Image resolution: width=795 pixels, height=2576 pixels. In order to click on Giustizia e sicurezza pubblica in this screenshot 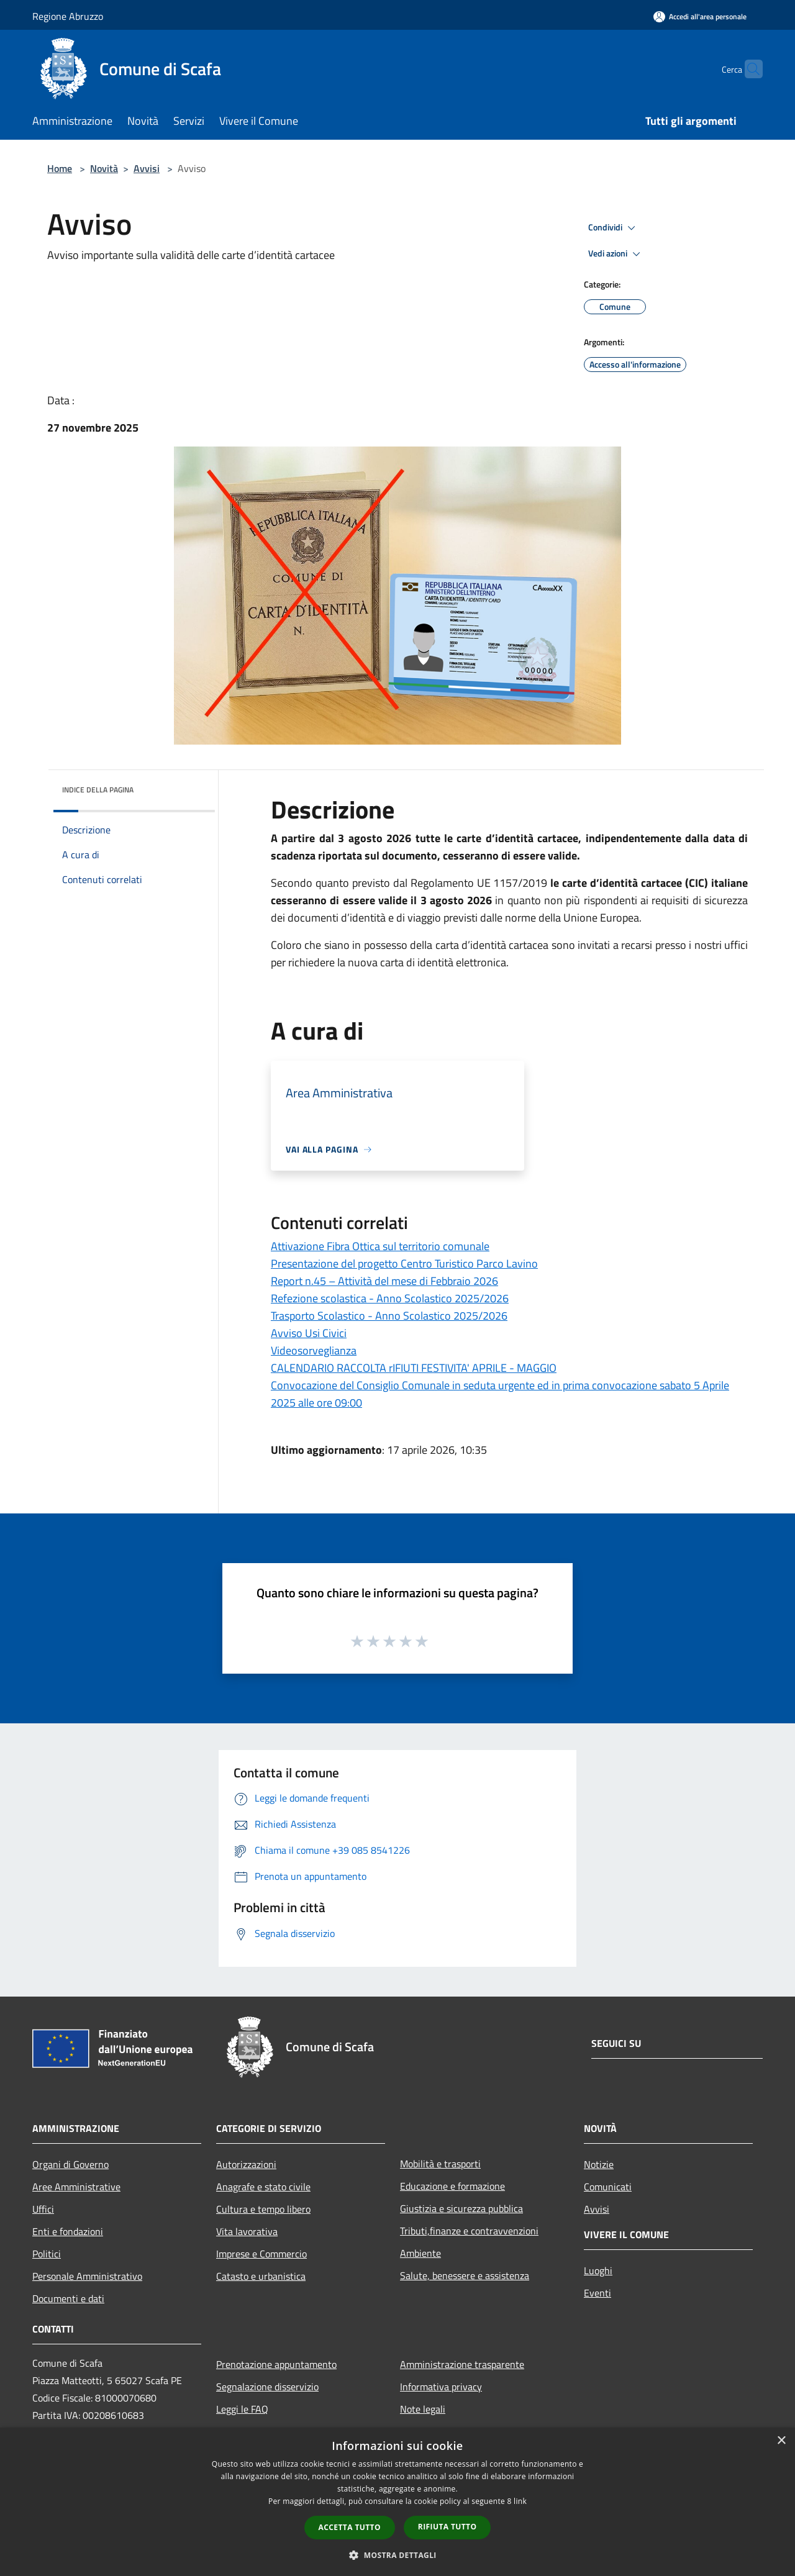, I will do `click(461, 2208)`.